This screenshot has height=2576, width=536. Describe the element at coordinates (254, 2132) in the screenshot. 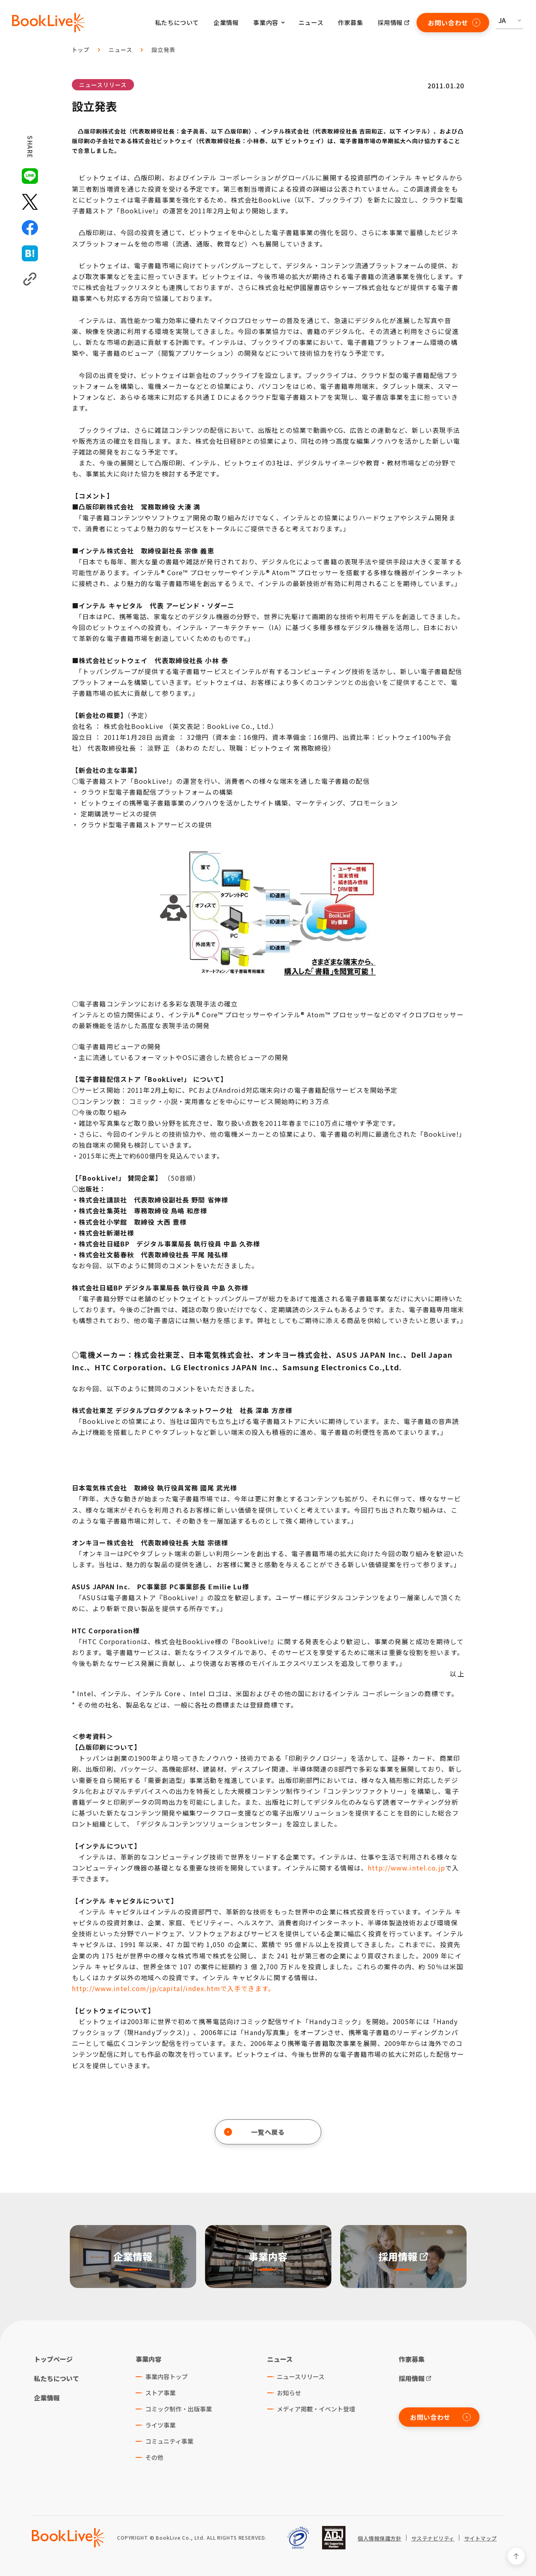

I see `一覧へ戻る` at that location.